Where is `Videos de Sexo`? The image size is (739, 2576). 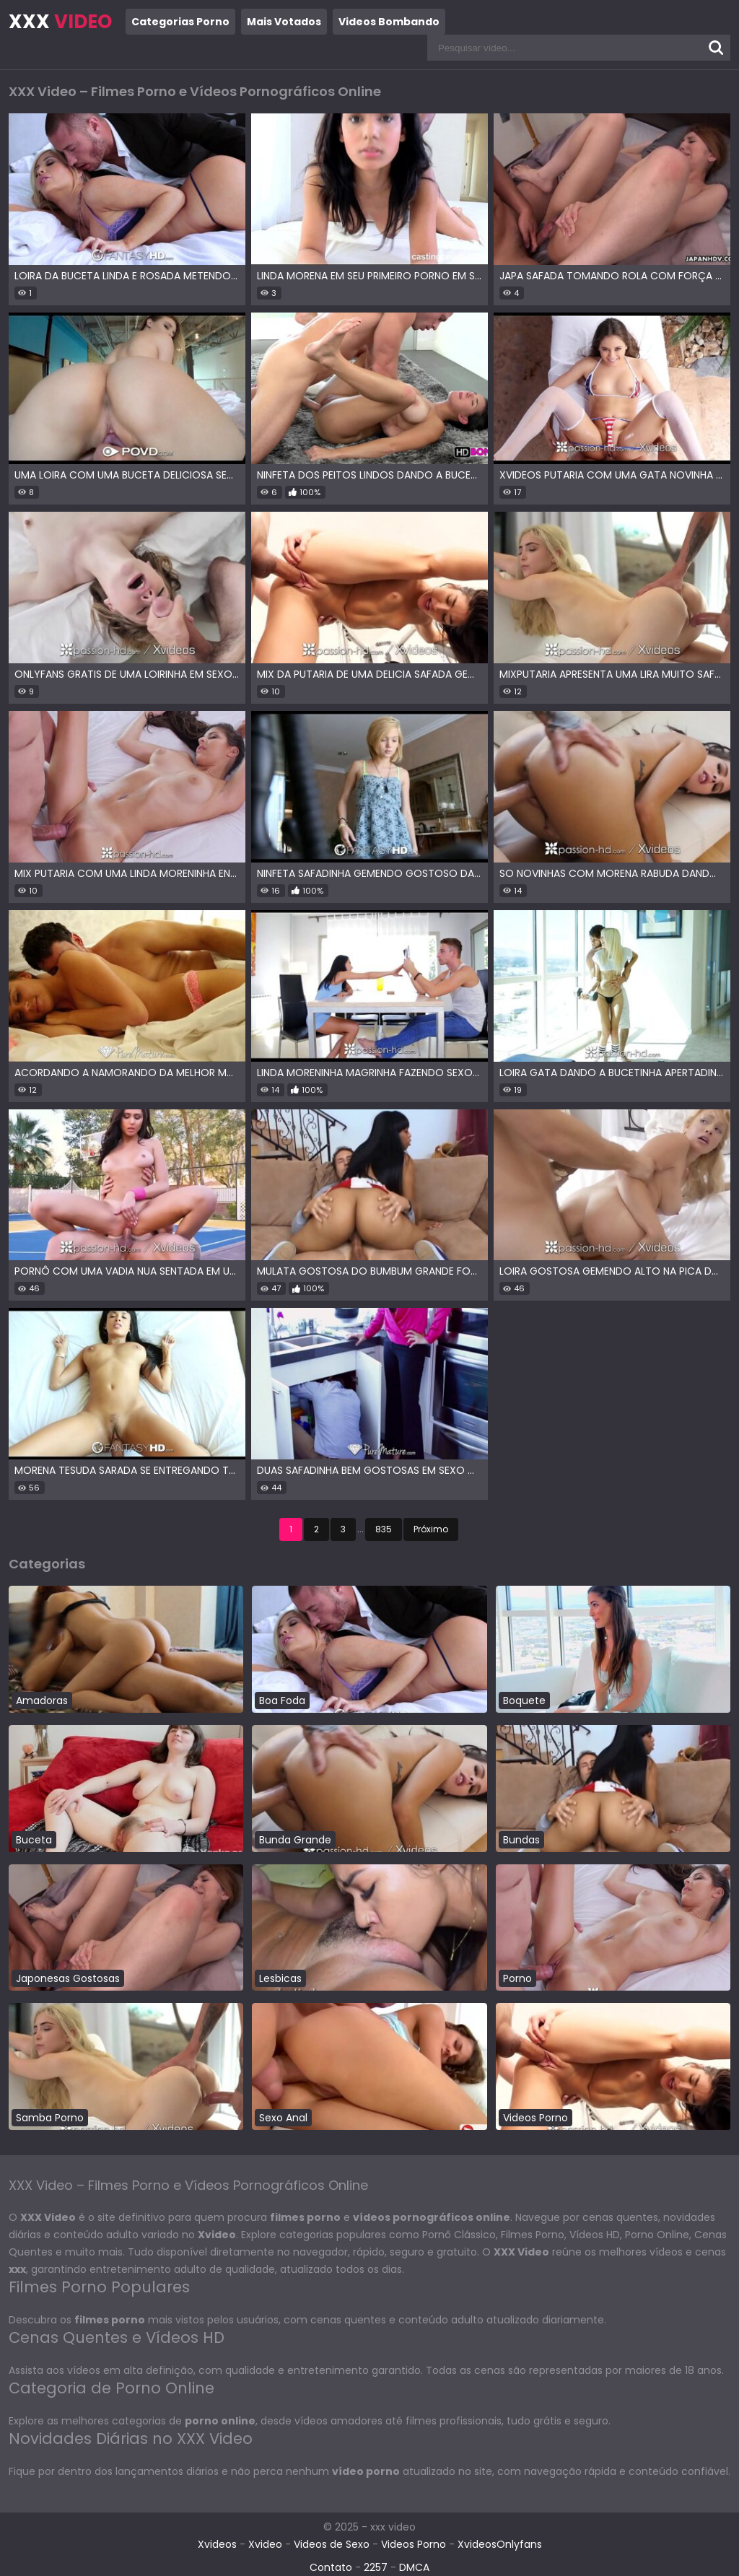
Videos de Sexo is located at coordinates (332, 2544).